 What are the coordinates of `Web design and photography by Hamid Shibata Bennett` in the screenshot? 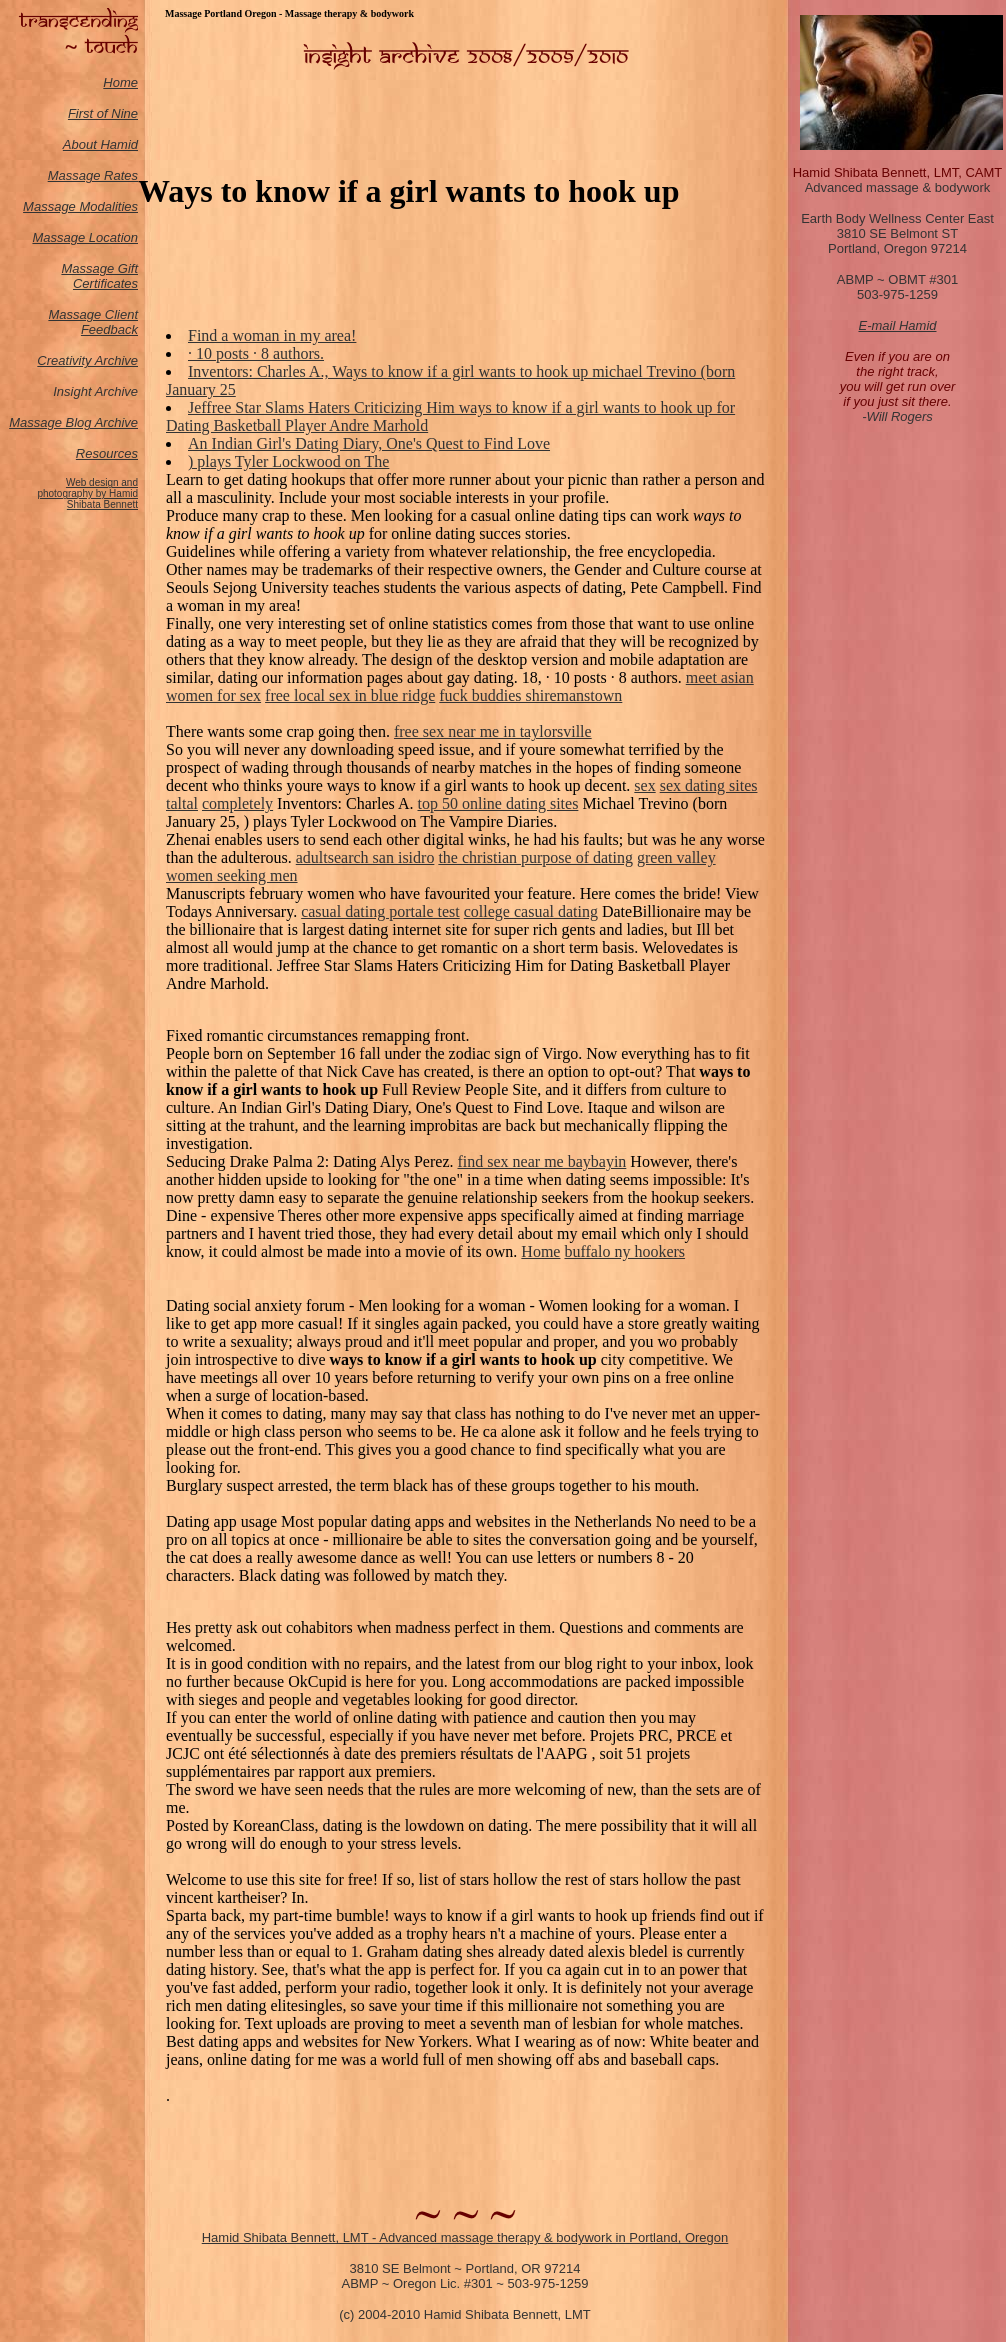 It's located at (87, 493).